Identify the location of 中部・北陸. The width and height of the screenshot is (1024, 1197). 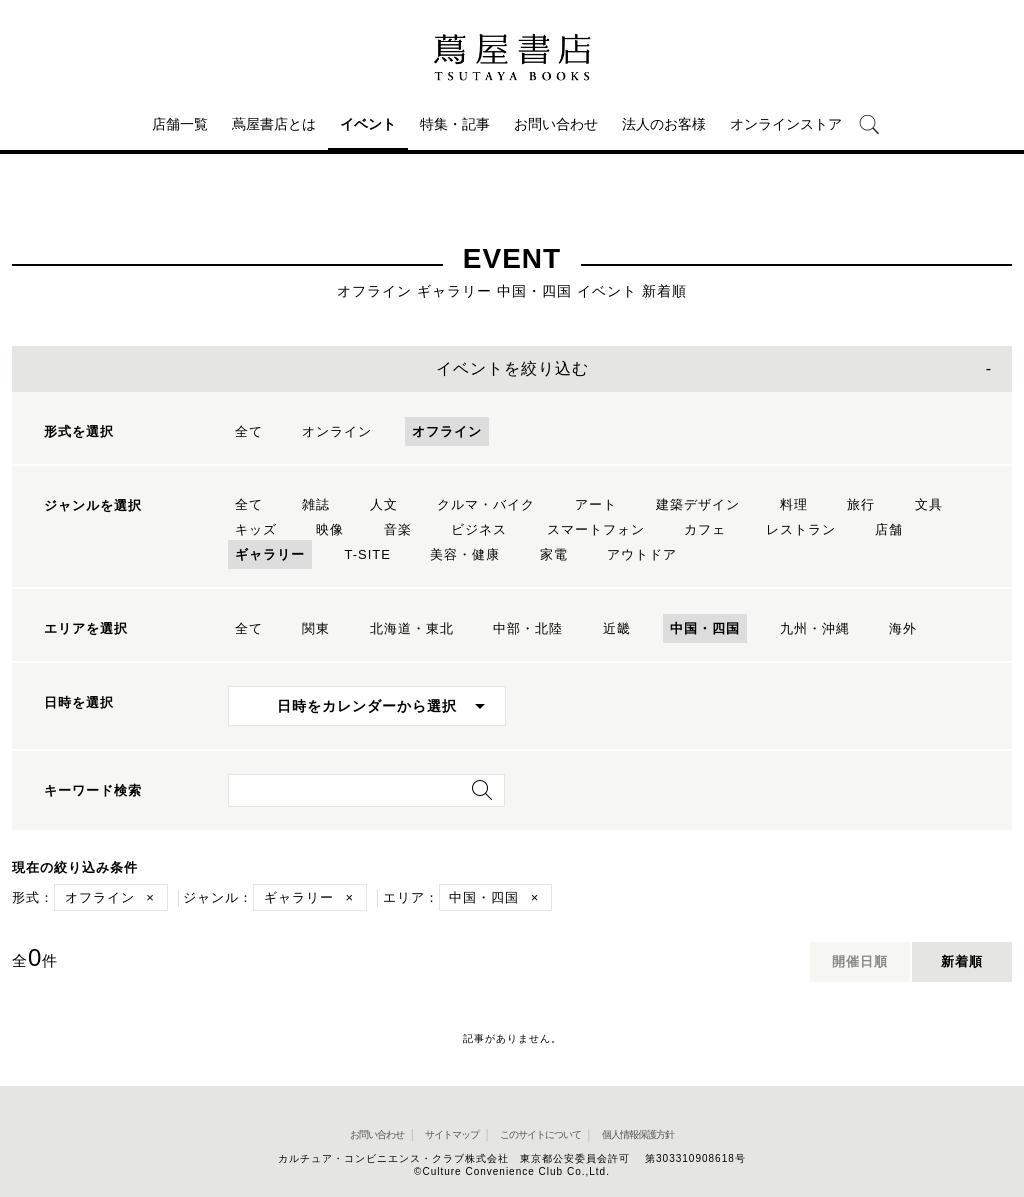
(528, 628).